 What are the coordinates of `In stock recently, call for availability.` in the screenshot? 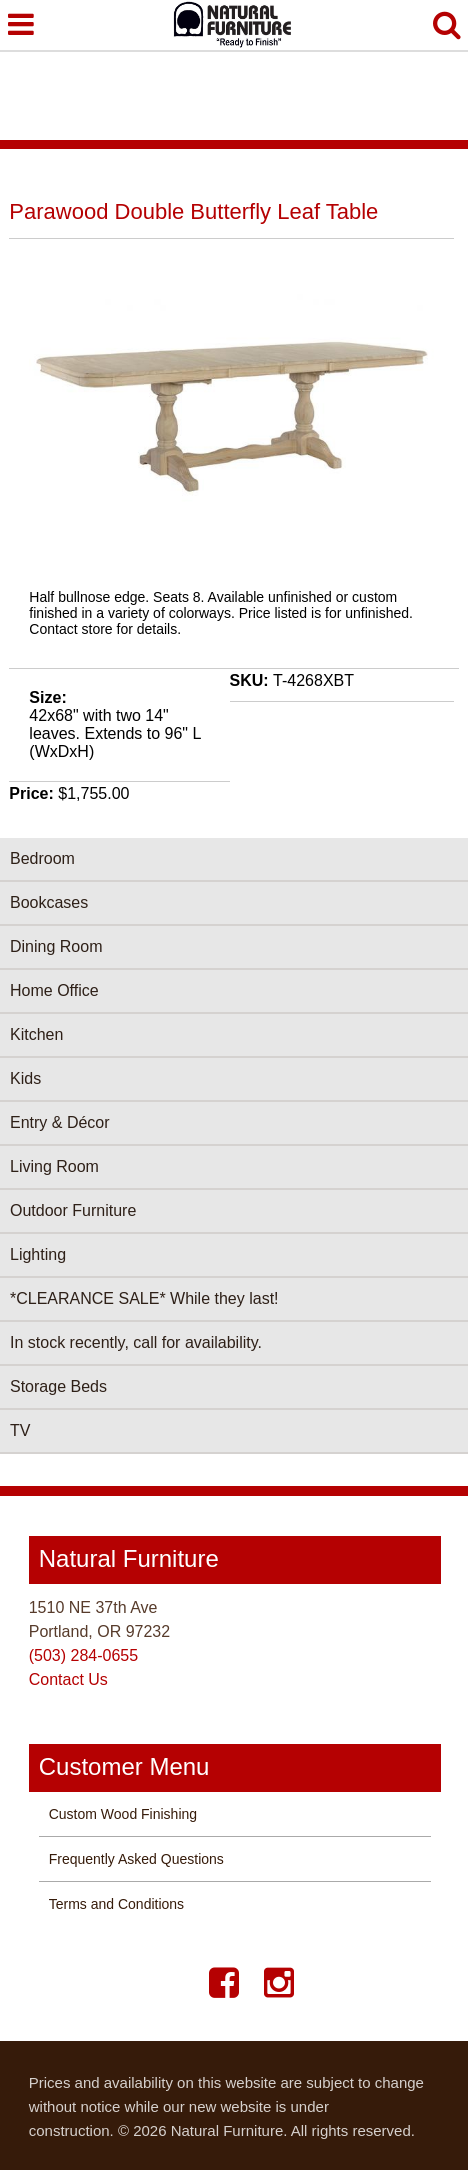 It's located at (136, 1342).